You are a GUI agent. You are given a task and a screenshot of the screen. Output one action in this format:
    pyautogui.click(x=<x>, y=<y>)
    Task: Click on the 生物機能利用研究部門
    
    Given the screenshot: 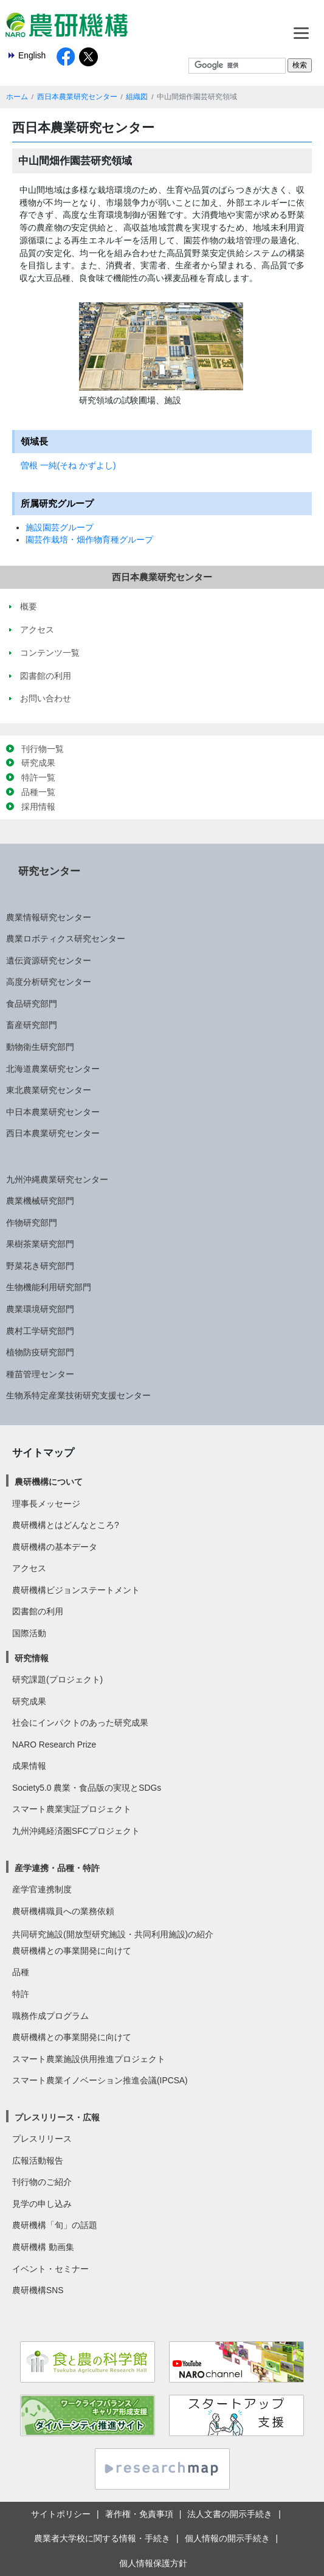 What is the action you would take?
    pyautogui.click(x=48, y=1287)
    